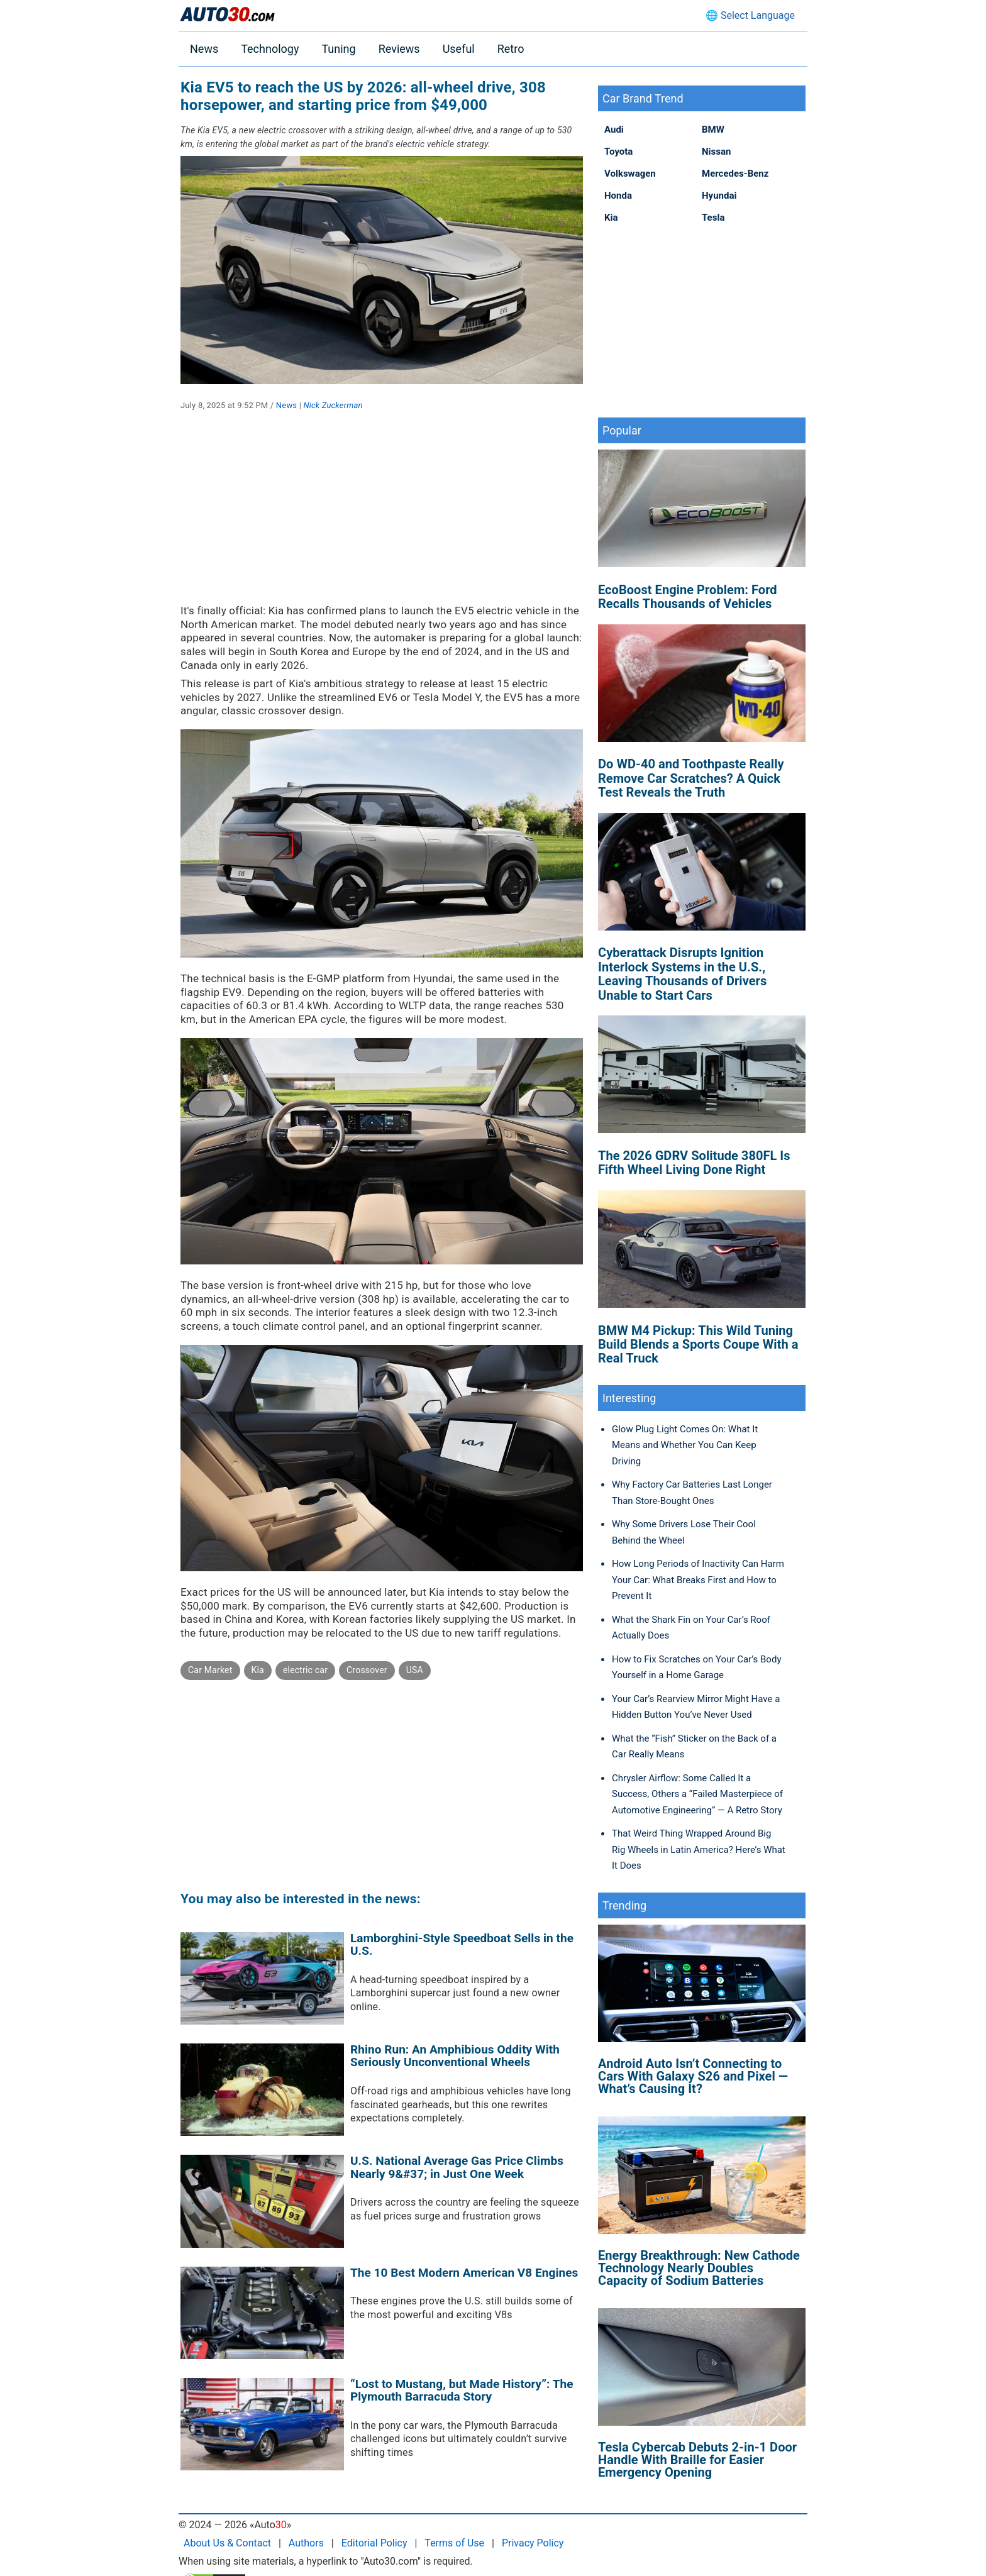 The image size is (986, 2576). I want to click on “Lost to Mustang, but Made History”: The Plymouth Barracuda Story, so click(461, 2390).